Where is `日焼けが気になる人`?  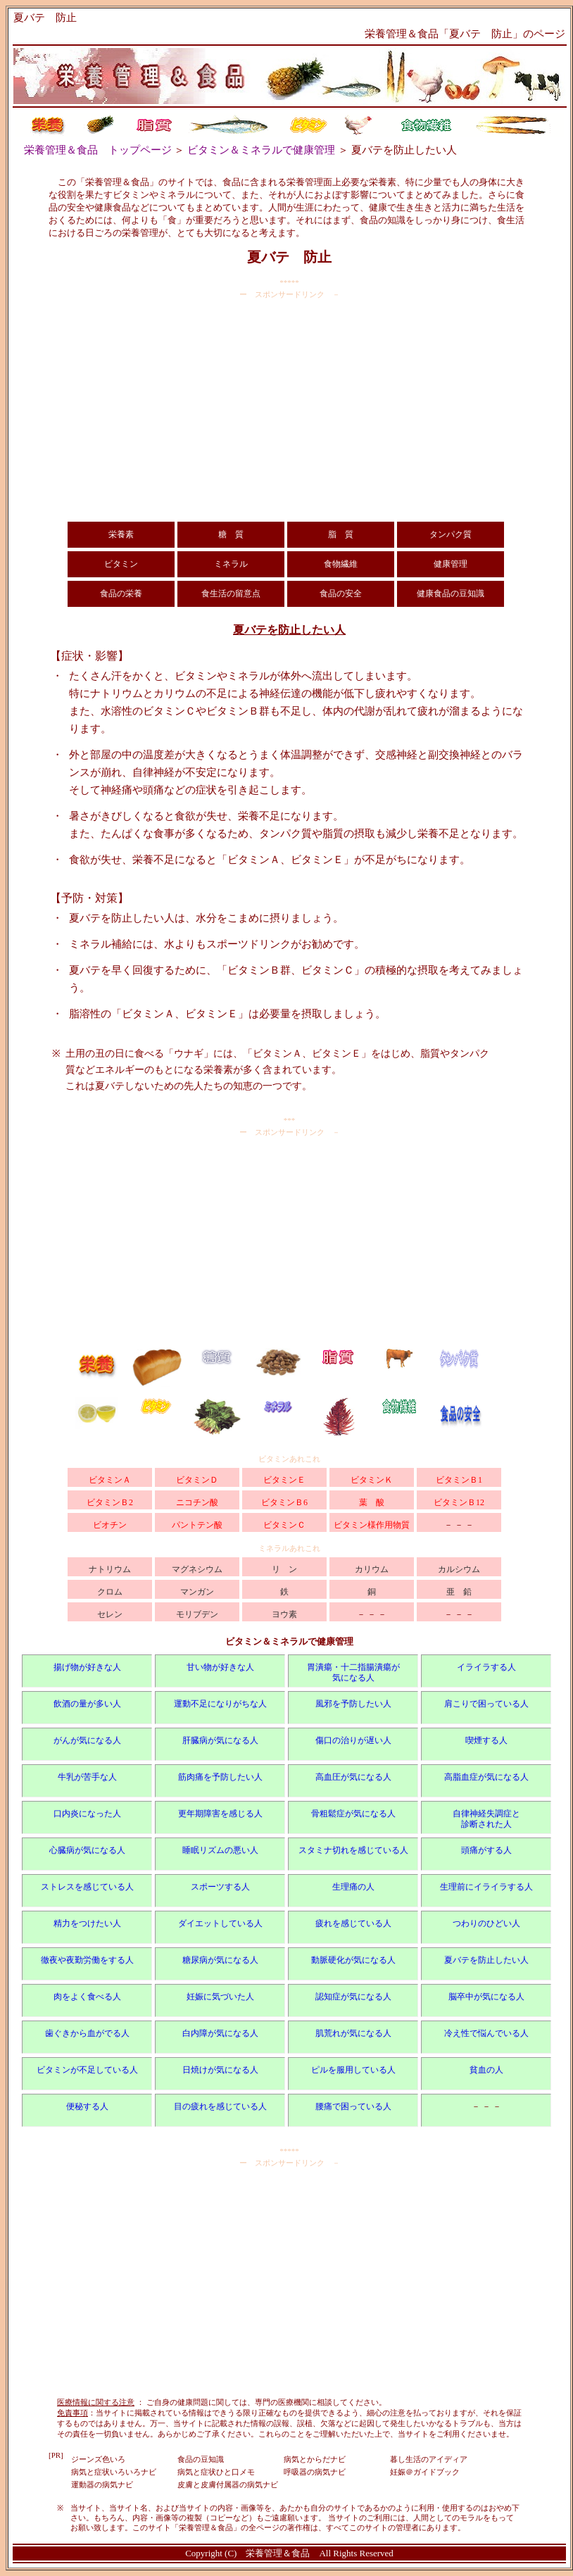
日焼けが気になる人 is located at coordinates (220, 2070).